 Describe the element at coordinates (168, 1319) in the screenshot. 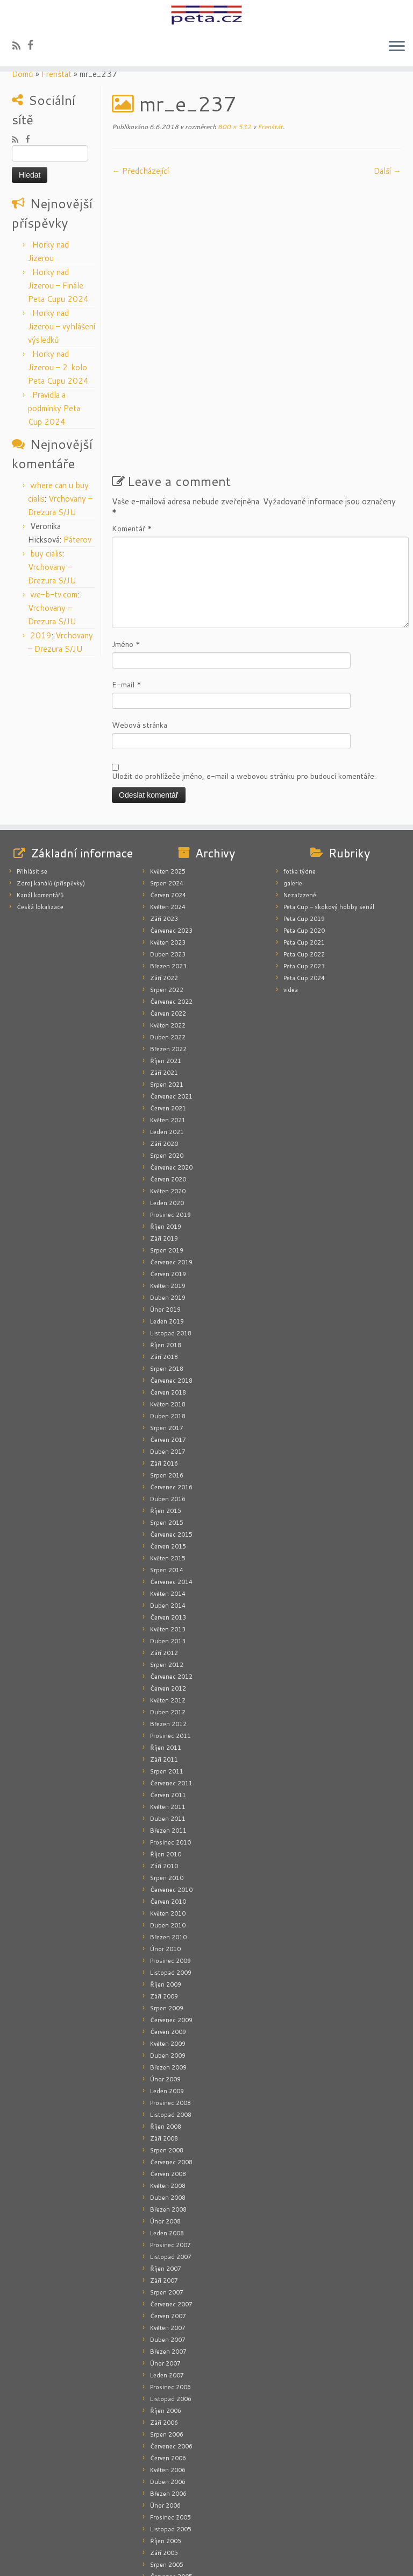

I see `Duben 2018` at that location.